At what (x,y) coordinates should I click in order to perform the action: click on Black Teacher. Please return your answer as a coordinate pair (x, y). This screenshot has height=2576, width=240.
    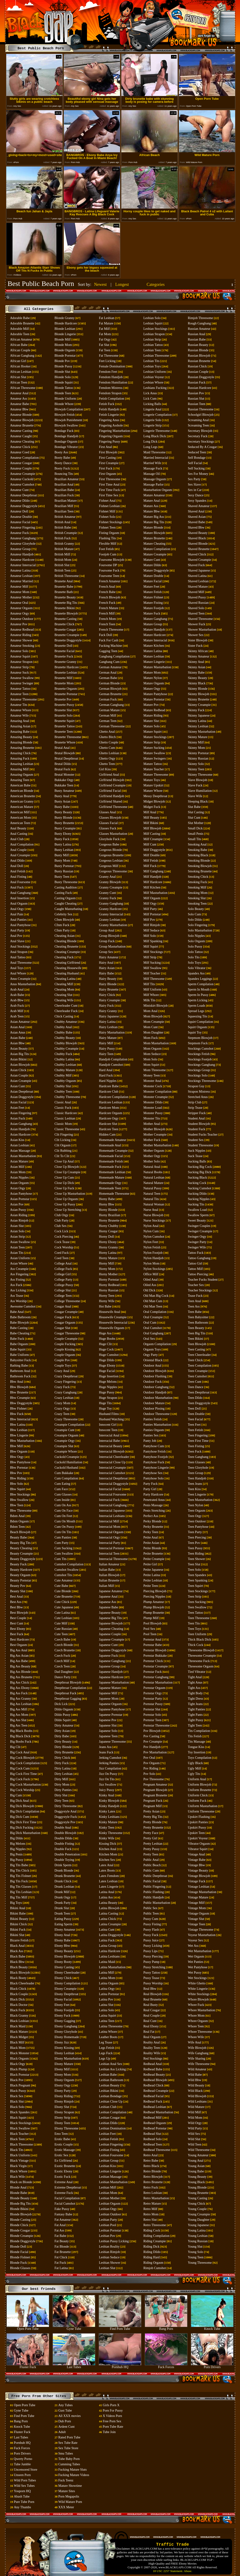
    Looking at the image, I should click on (19, 2133).